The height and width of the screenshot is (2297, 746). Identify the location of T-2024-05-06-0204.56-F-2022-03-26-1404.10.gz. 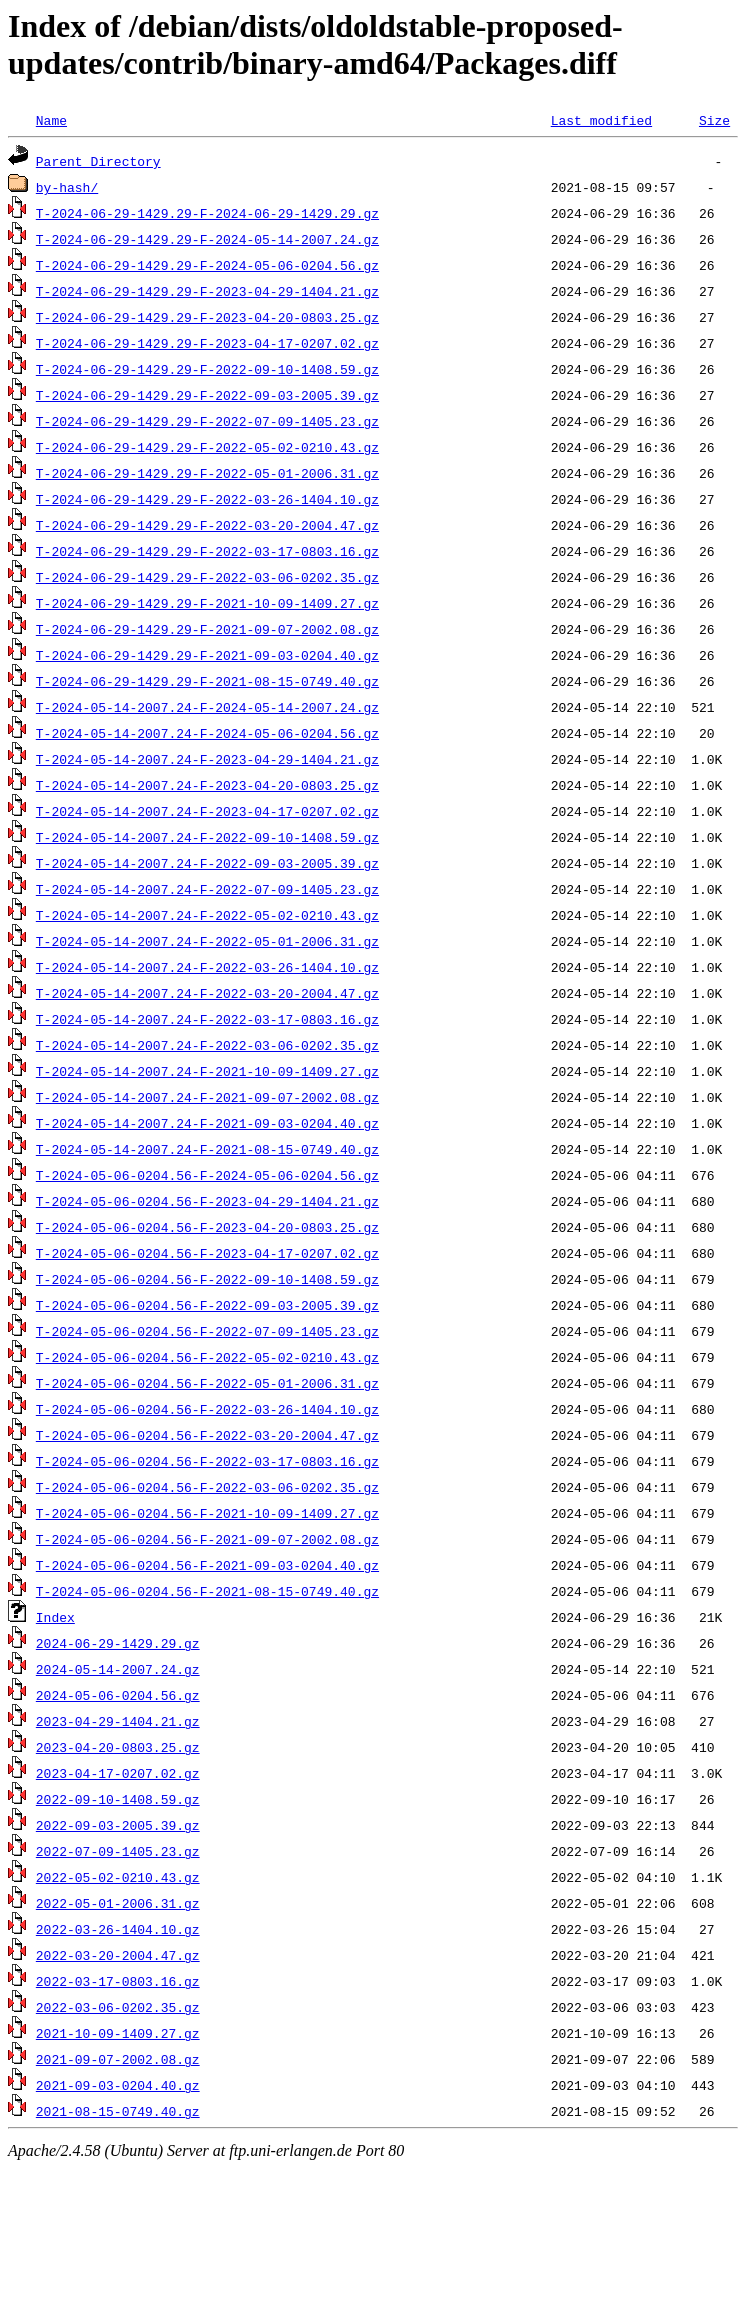
(207, 1409).